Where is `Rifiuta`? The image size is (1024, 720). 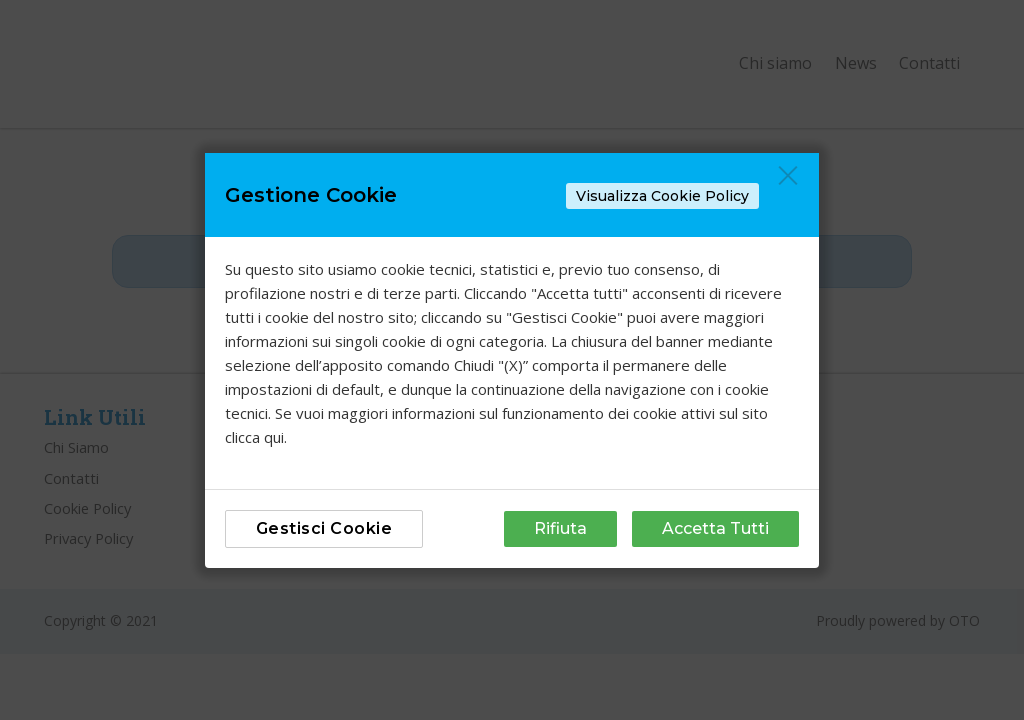
Rifiuta is located at coordinates (560, 528).